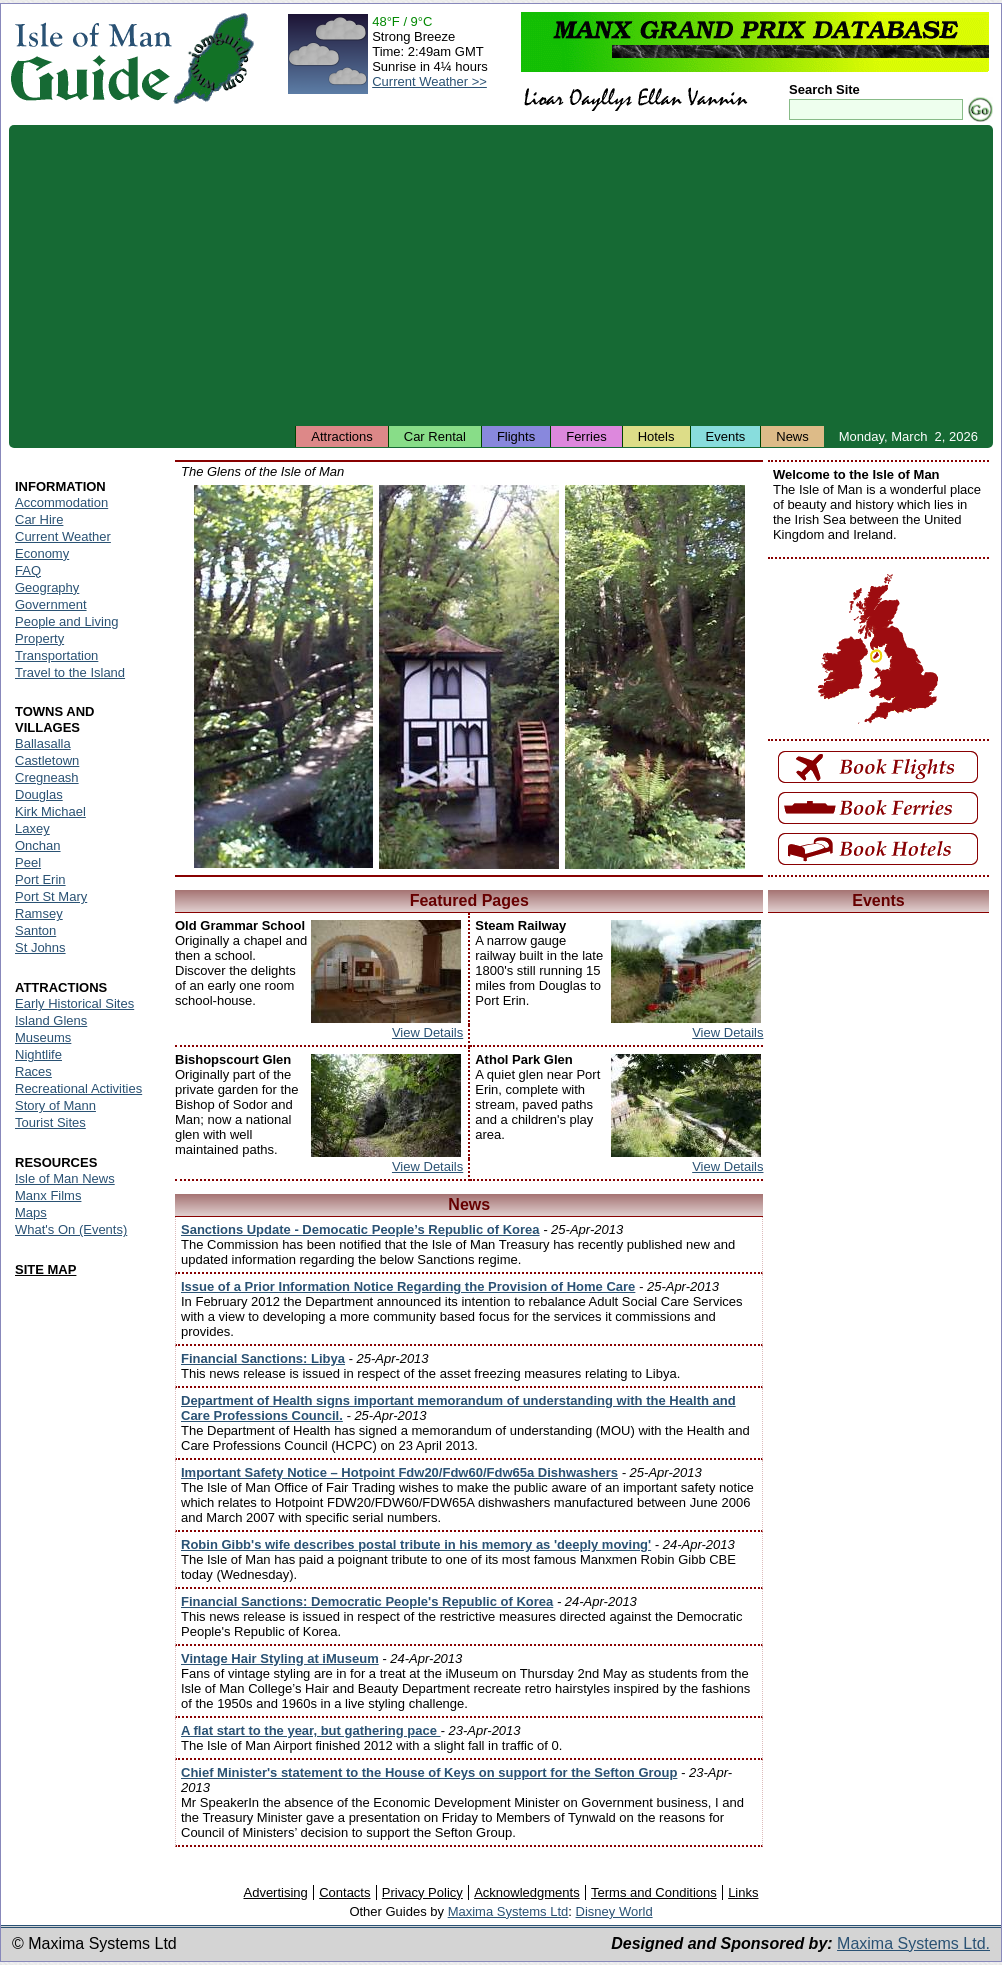 The width and height of the screenshot is (1002, 1965). I want to click on Links, so click(743, 1892).